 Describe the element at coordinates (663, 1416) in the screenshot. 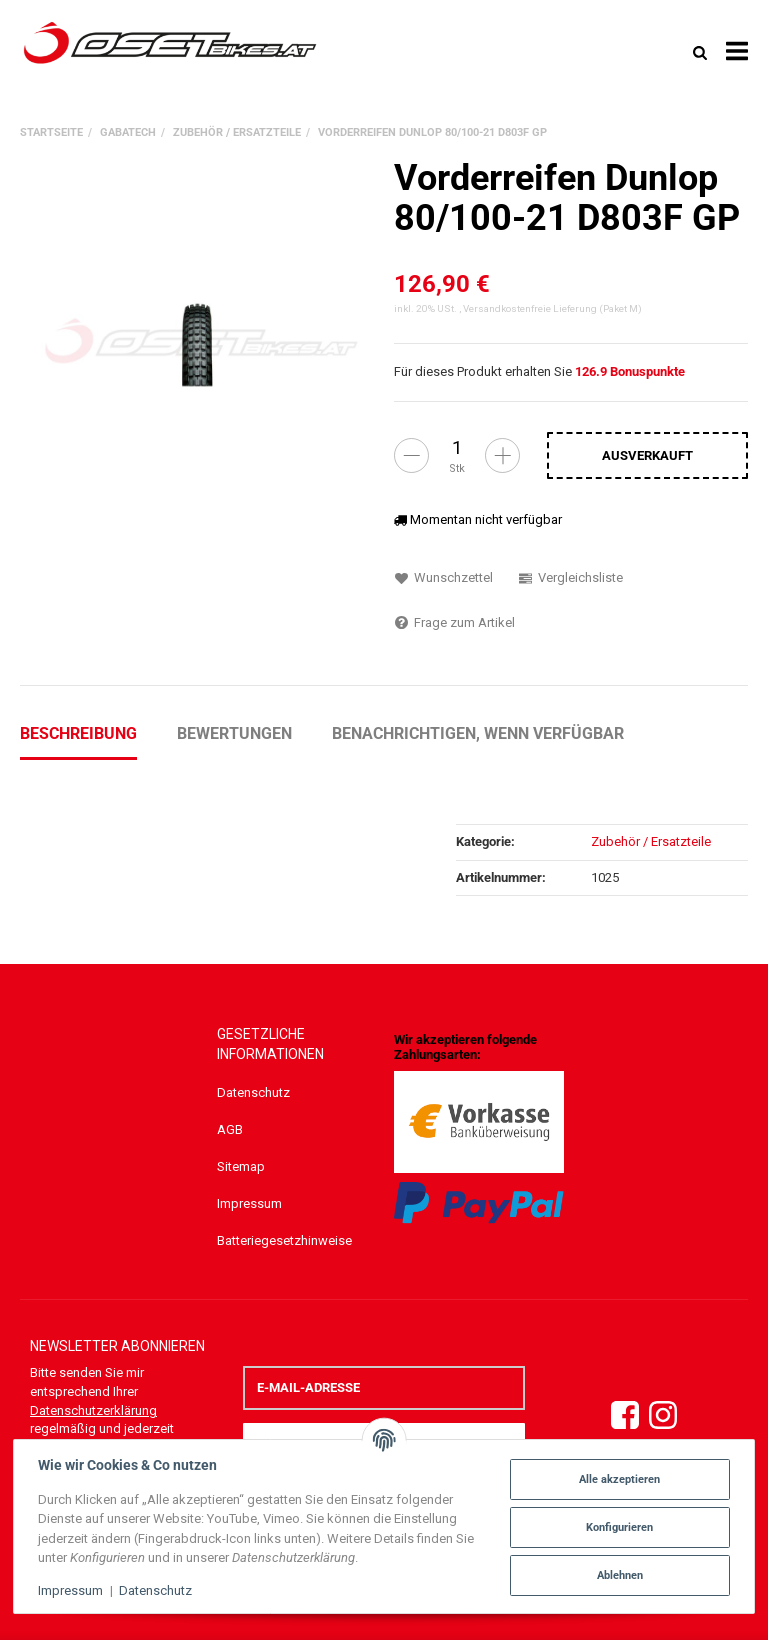

I see `[Instagram]` at that location.